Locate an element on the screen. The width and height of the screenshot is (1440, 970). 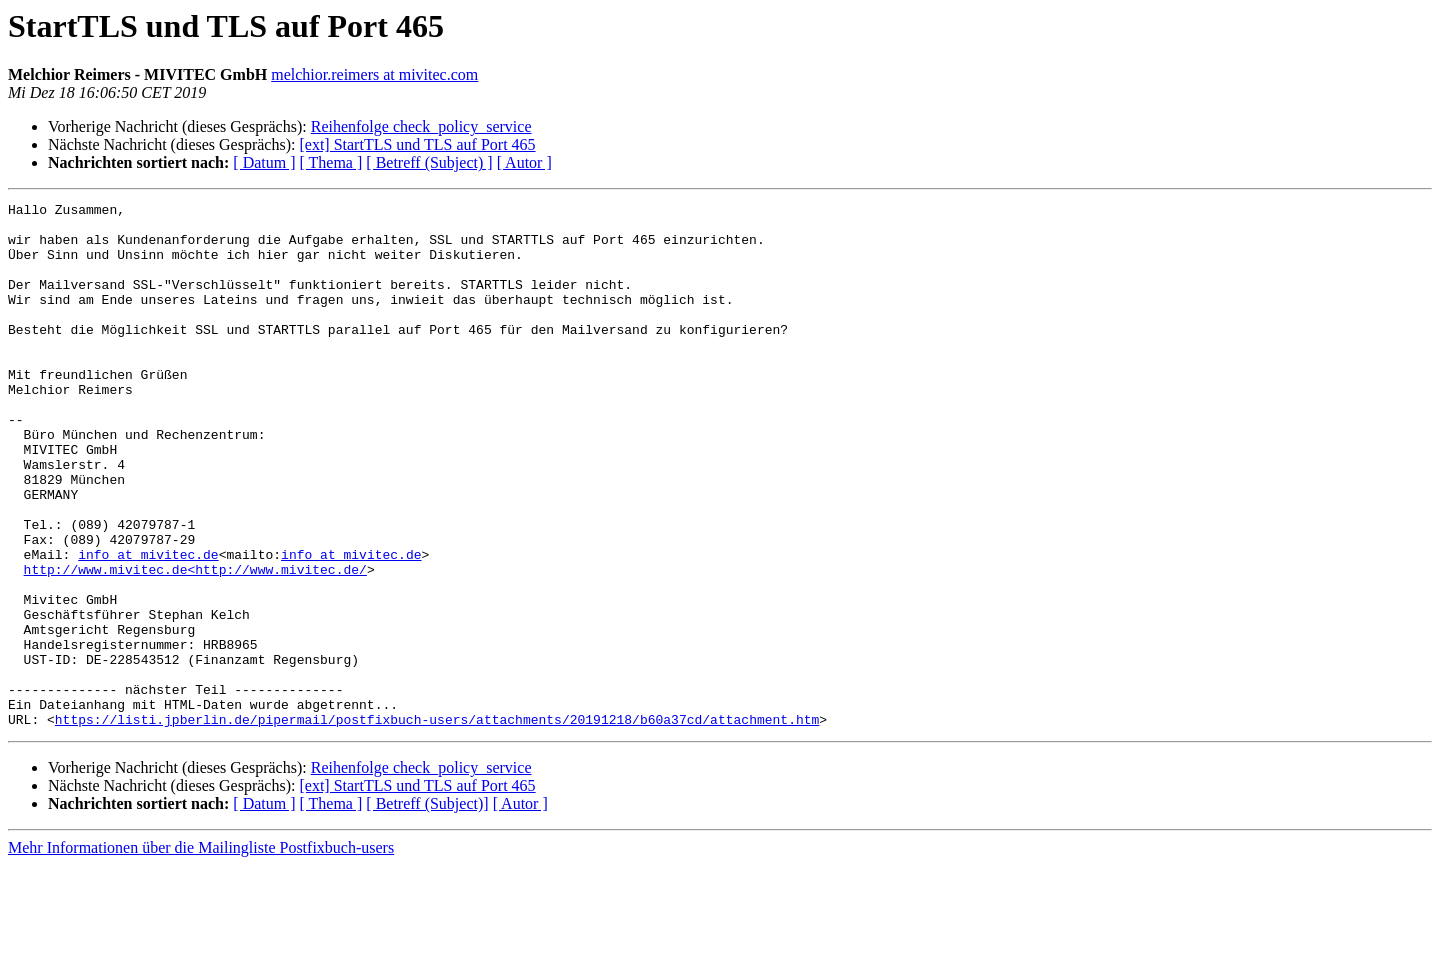
[ Thema ] is located at coordinates (331, 162).